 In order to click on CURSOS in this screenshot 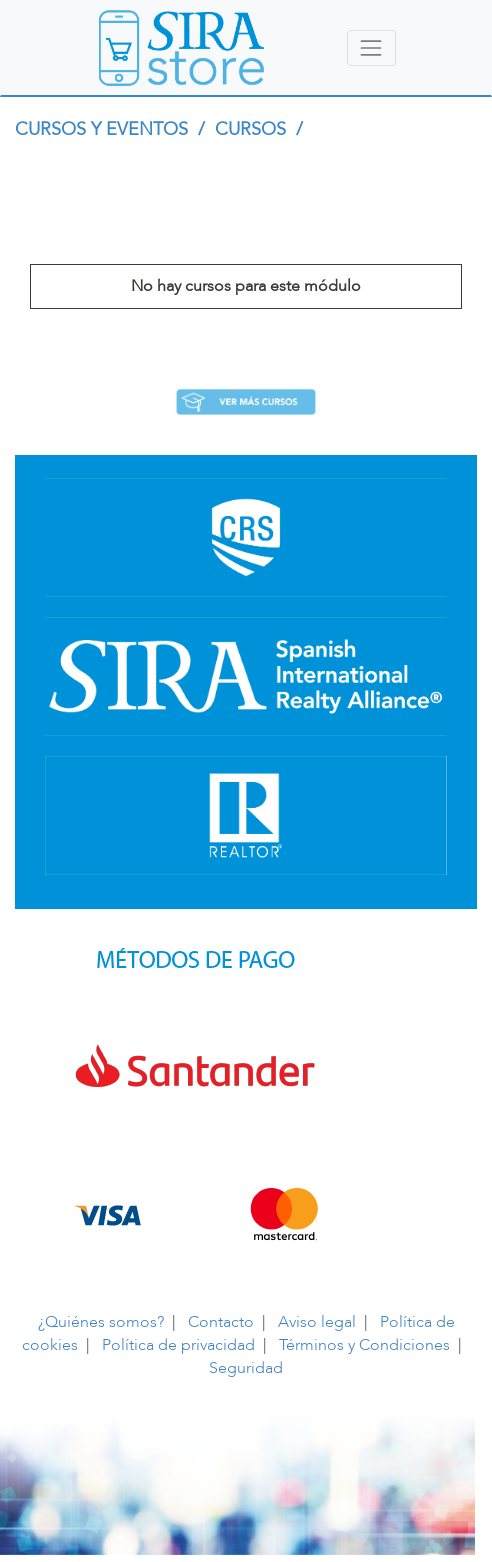, I will do `click(253, 129)`.